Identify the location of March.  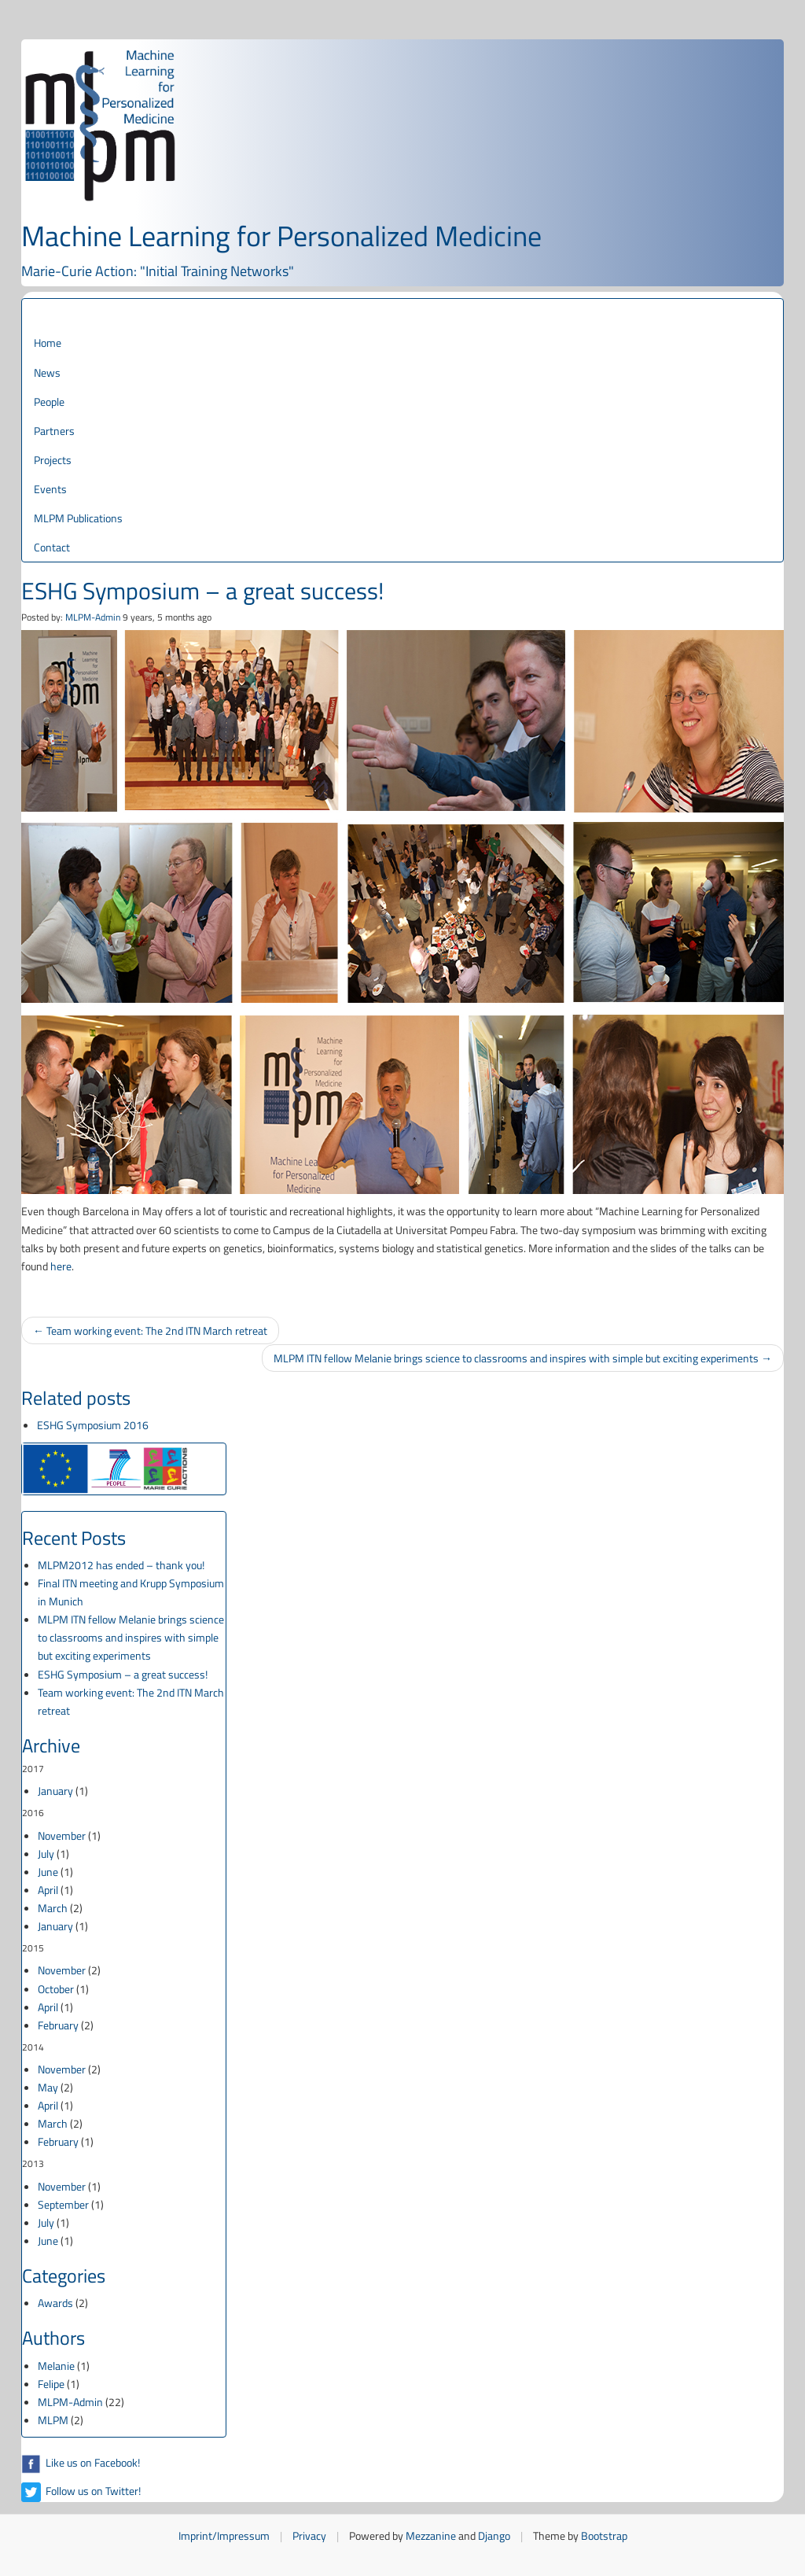
(53, 1908).